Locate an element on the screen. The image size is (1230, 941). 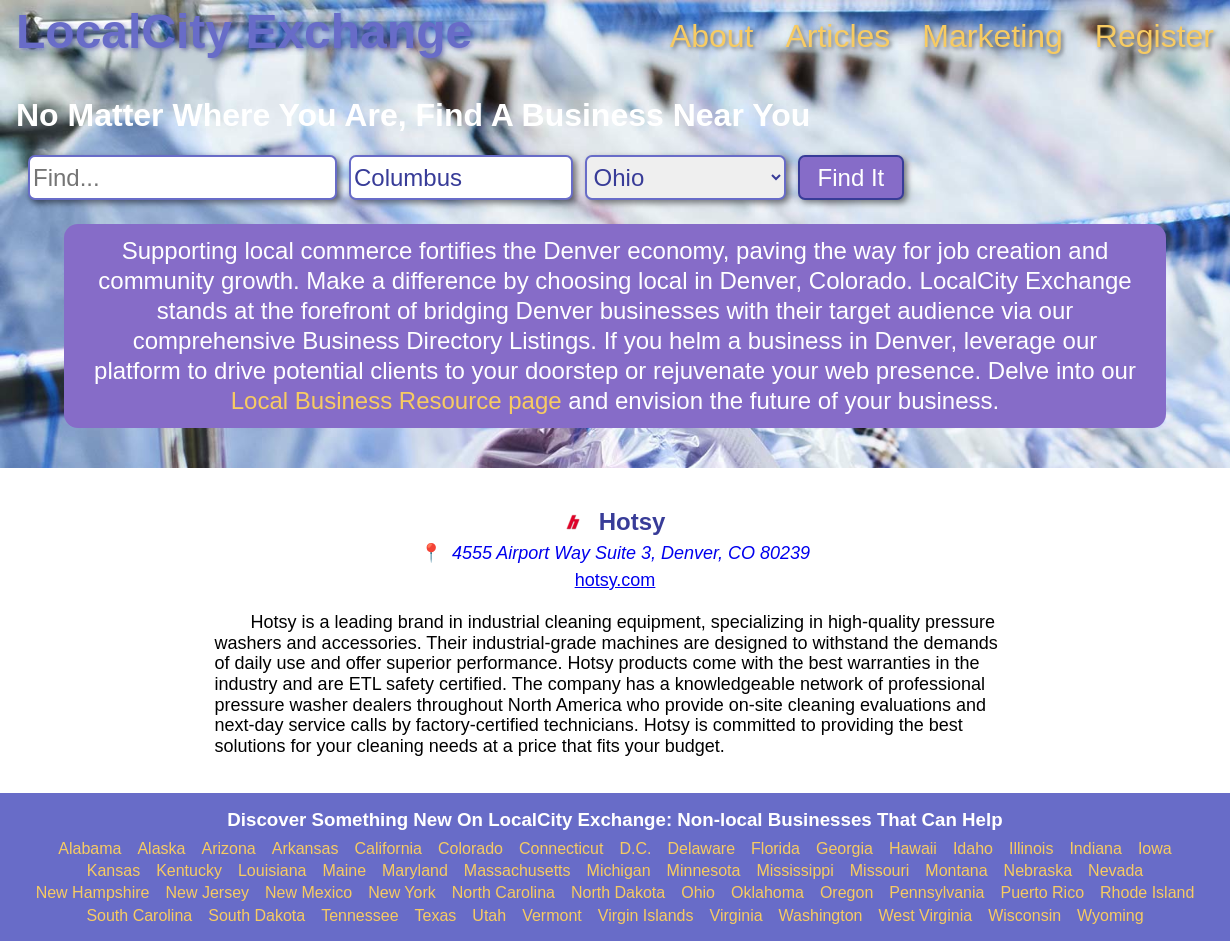
Iowa is located at coordinates (1155, 848).